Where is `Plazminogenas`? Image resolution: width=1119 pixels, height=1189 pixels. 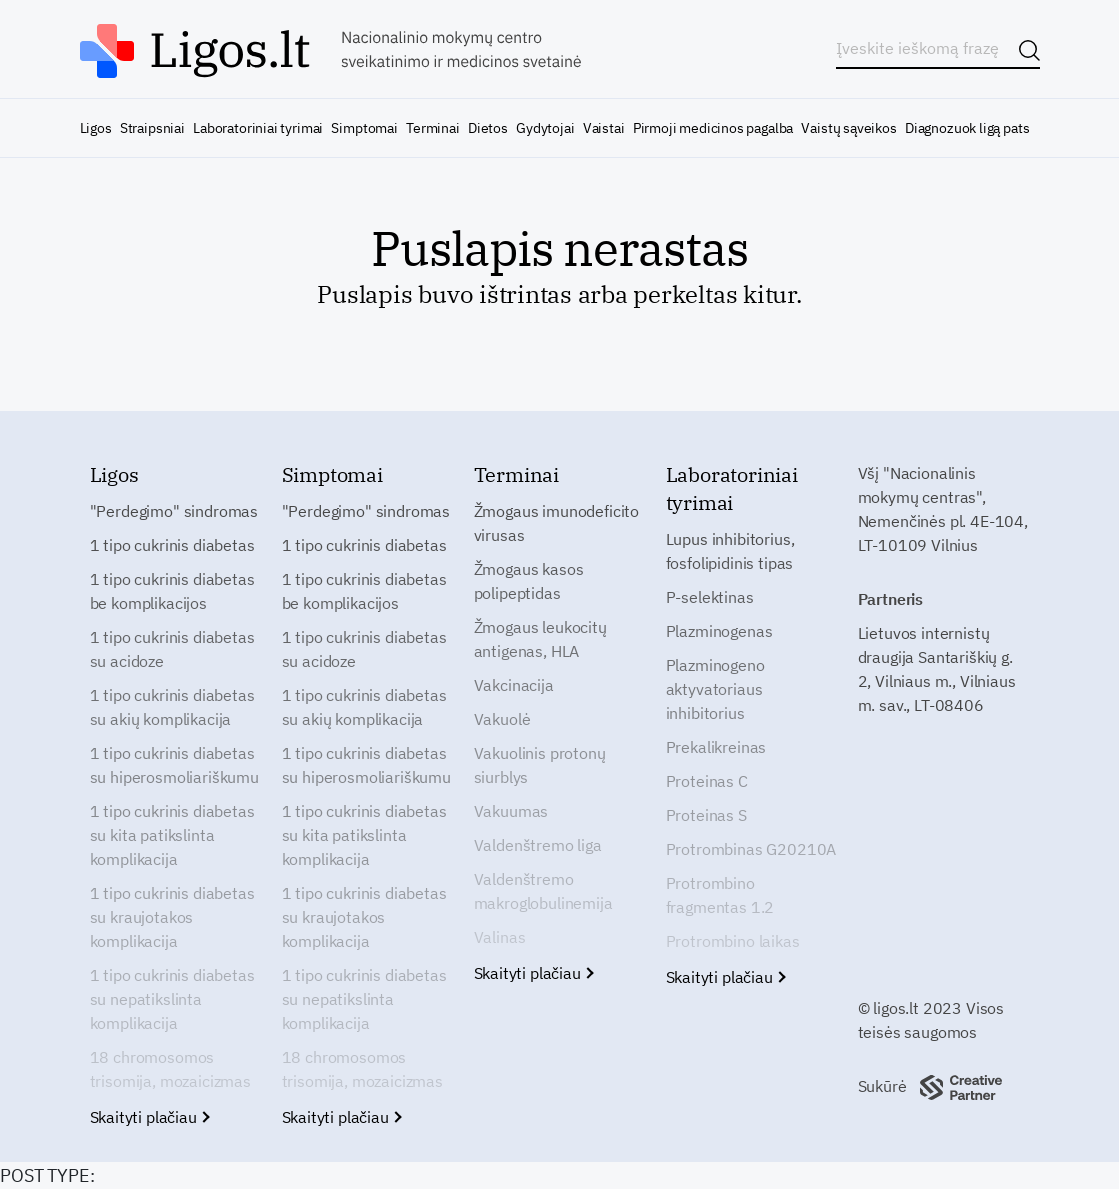 Plazminogenas is located at coordinates (719, 631).